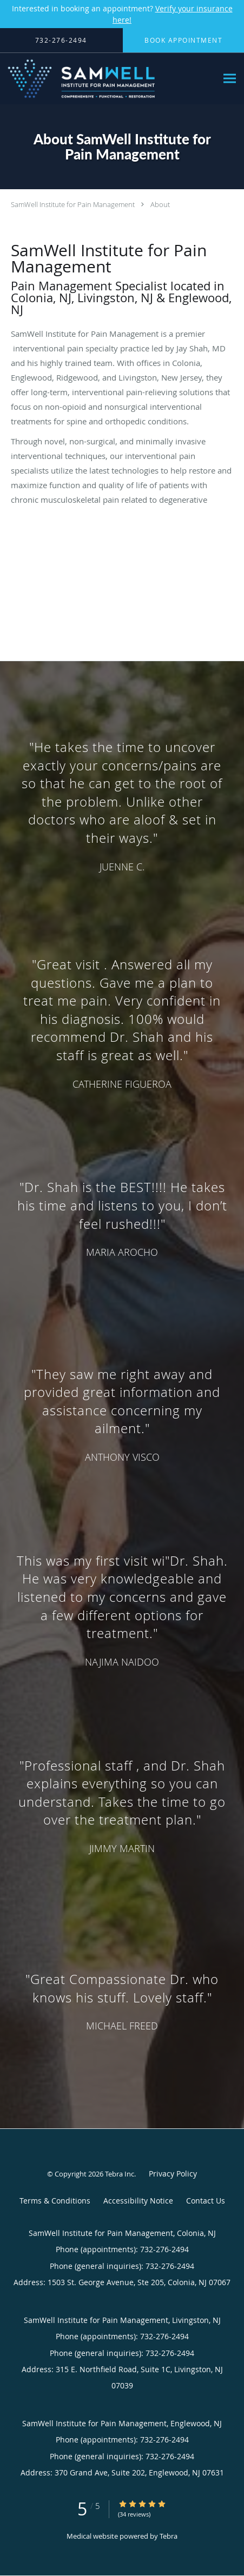 Image resolution: width=244 pixels, height=2576 pixels. I want to click on Tebra Inc, so click(119, 2174).